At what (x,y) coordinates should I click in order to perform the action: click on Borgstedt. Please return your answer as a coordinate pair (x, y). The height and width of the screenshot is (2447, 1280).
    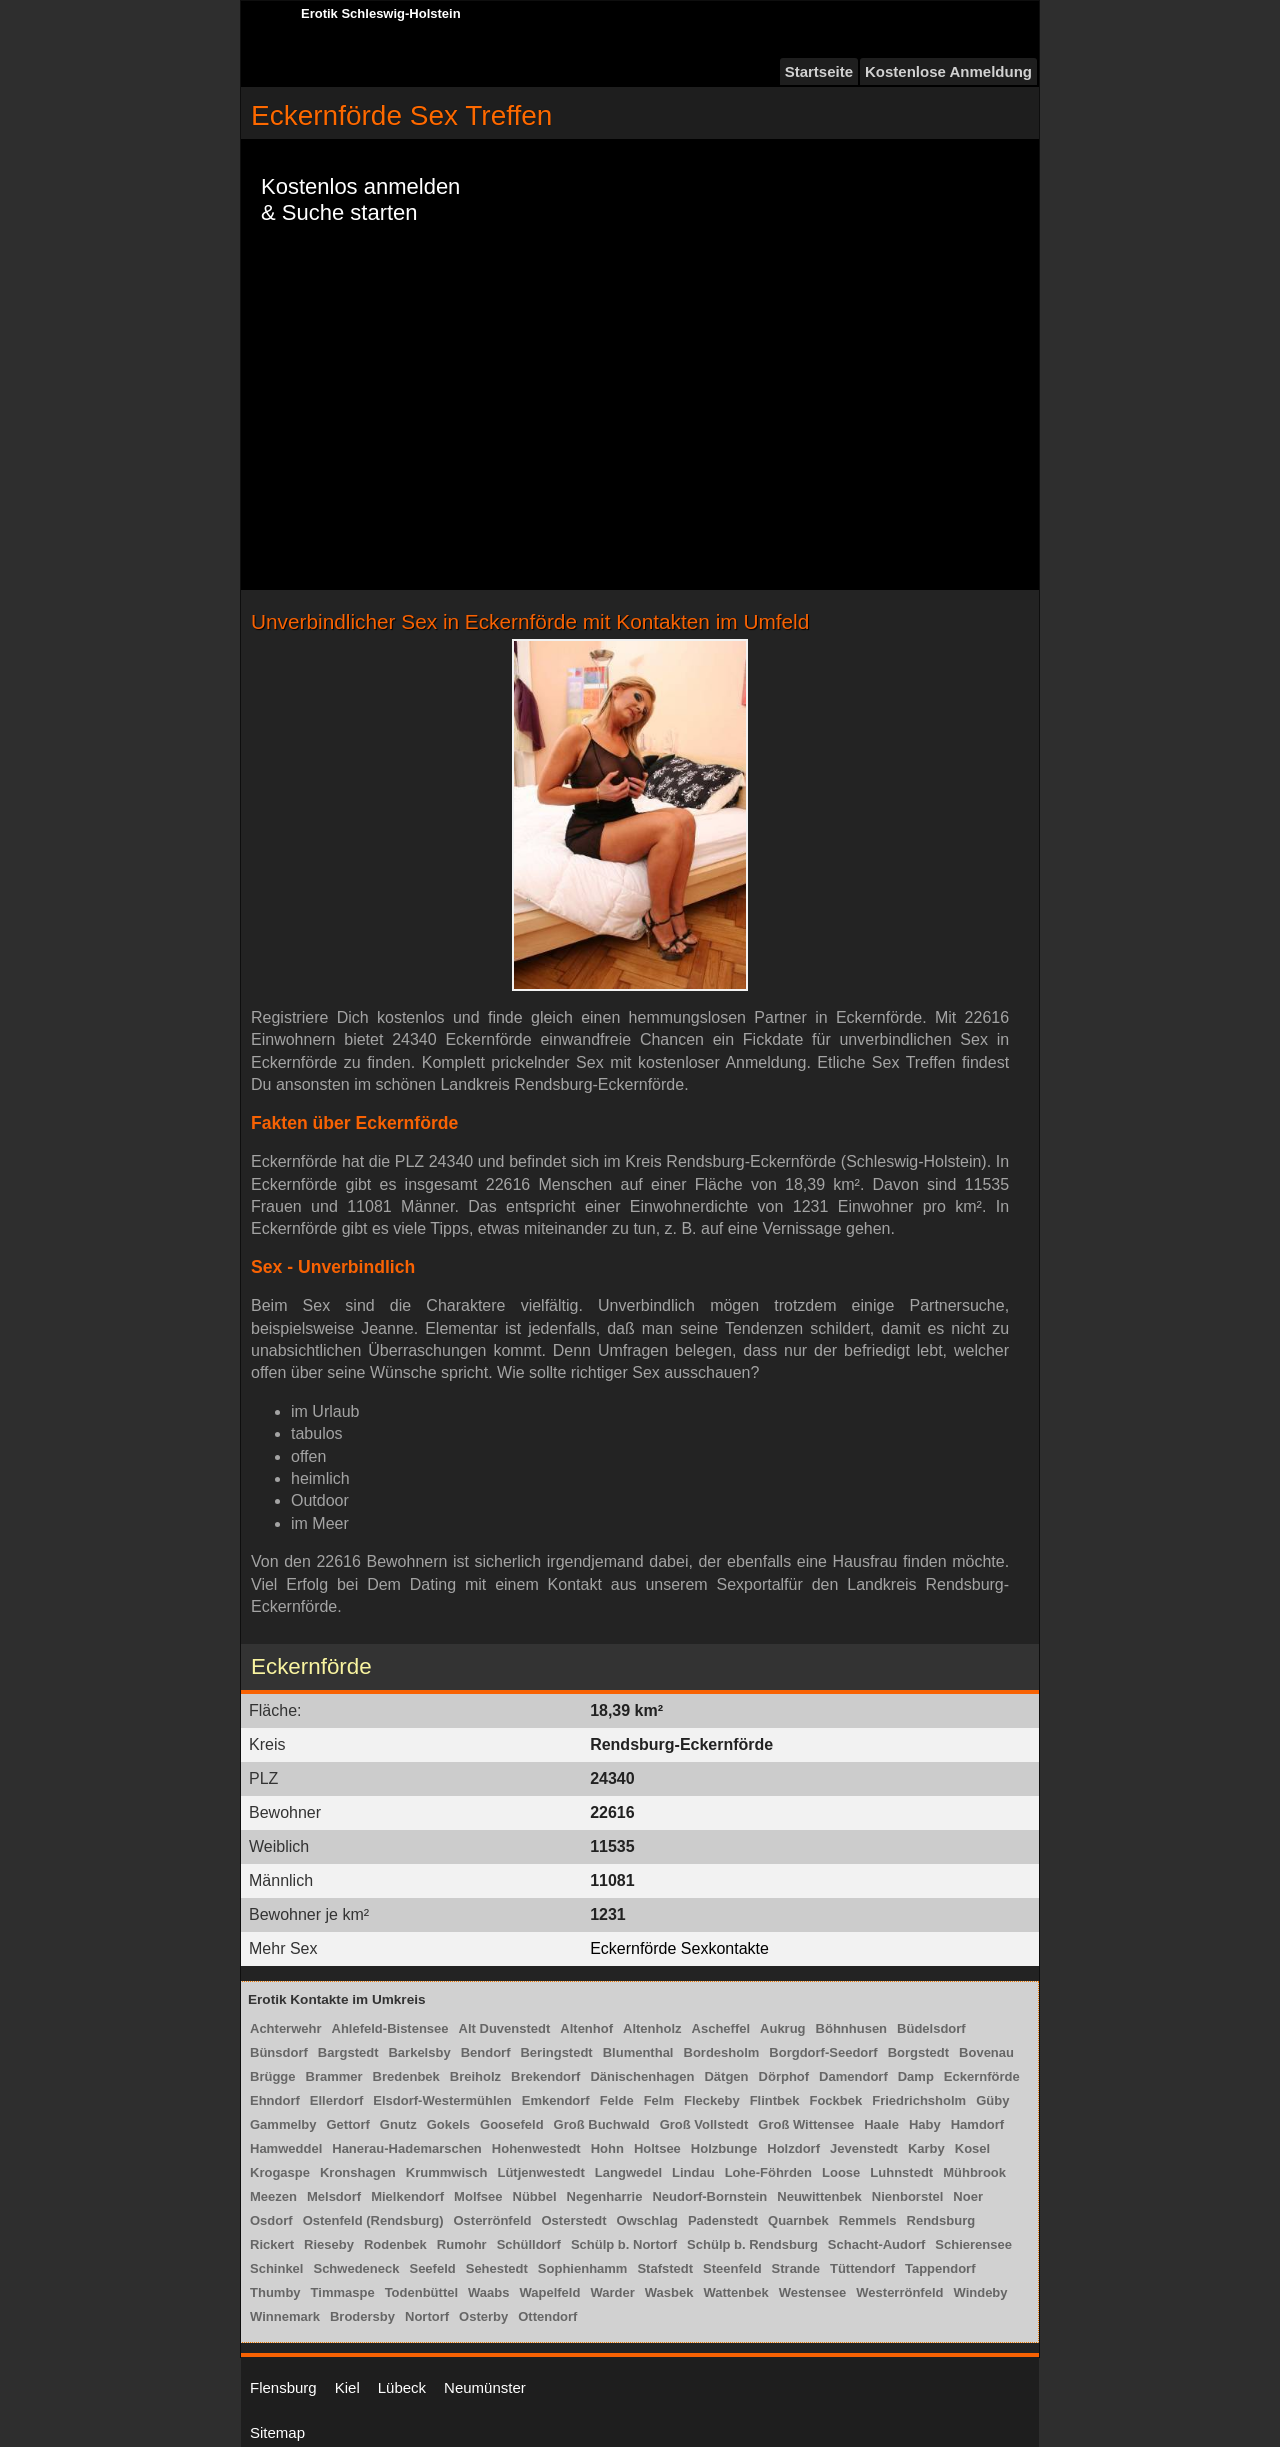
    Looking at the image, I should click on (918, 2052).